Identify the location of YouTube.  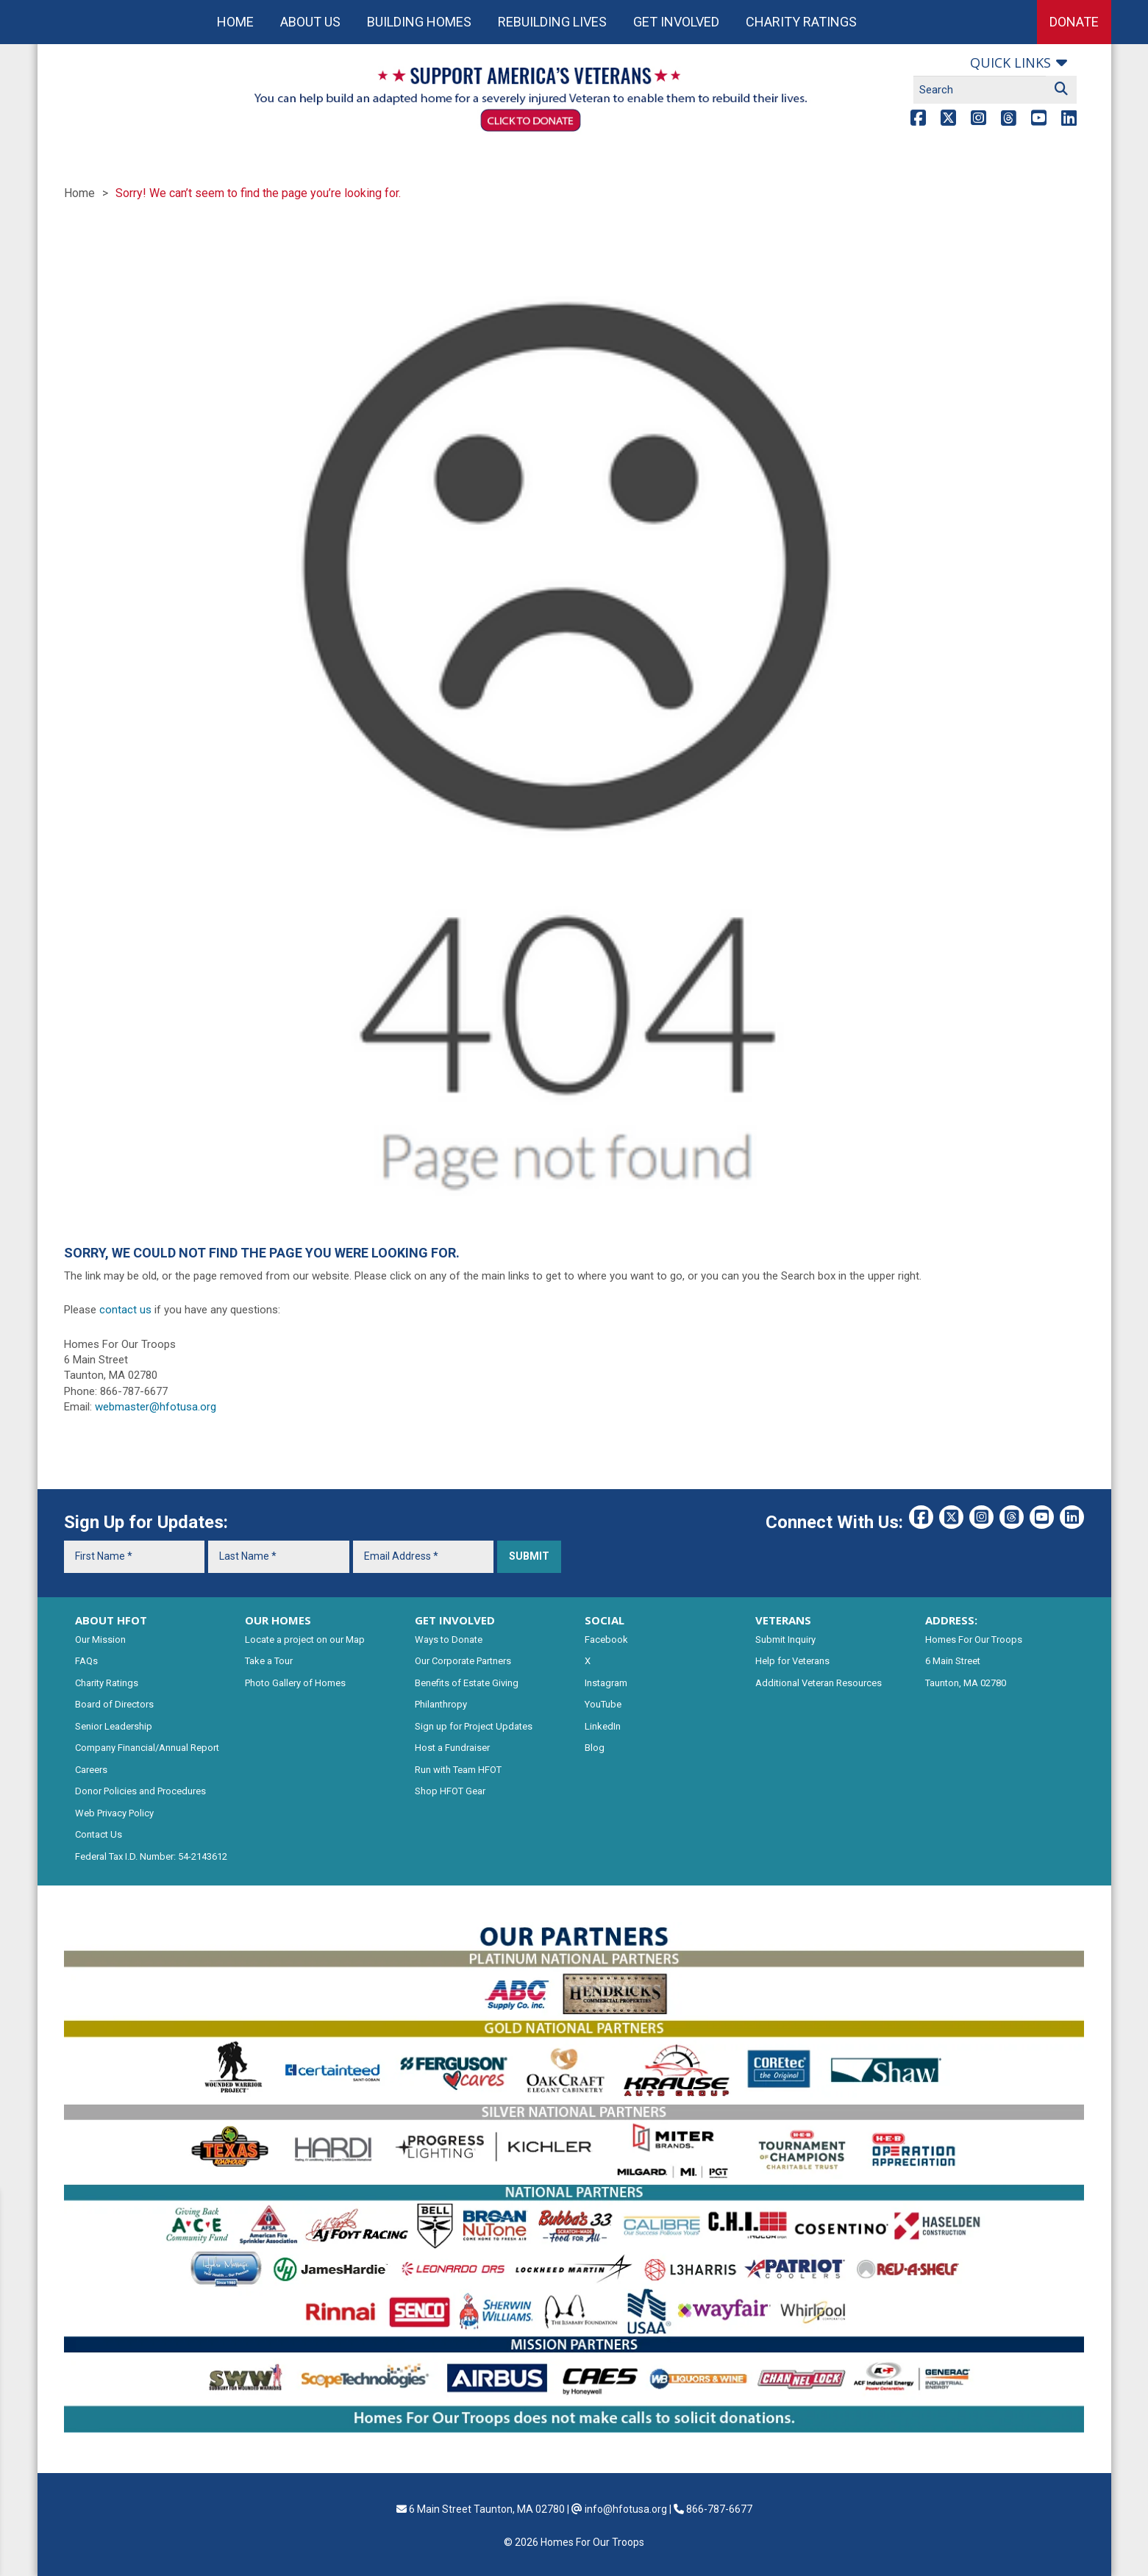
(603, 1704).